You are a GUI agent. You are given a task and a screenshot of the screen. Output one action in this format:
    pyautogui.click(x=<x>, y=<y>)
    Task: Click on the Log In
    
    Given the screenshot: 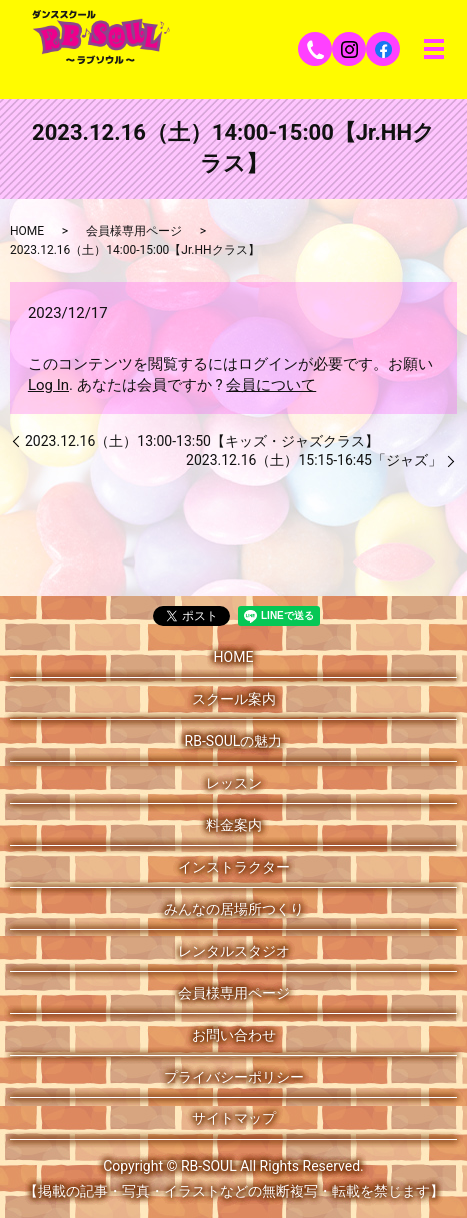 What is the action you would take?
    pyautogui.click(x=48, y=385)
    